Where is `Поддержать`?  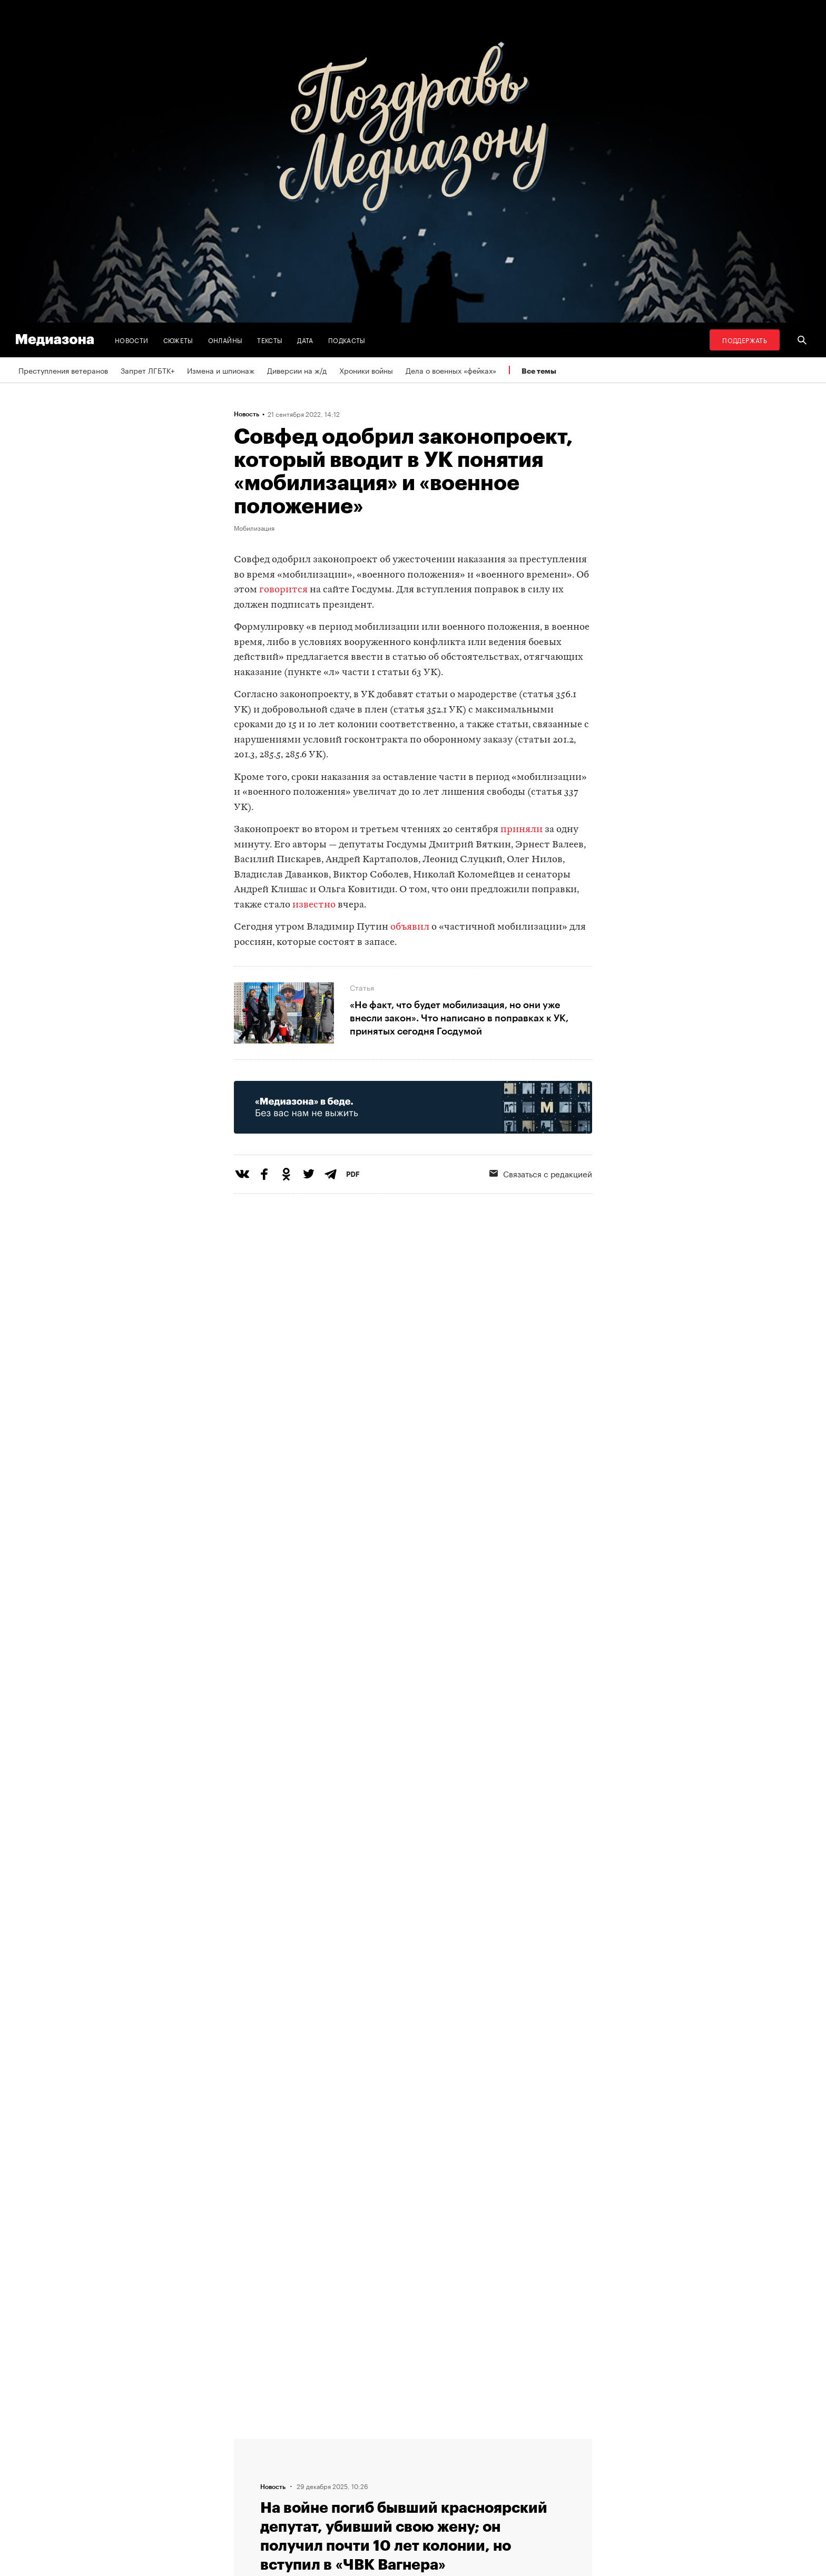 Поддержать is located at coordinates (744, 340).